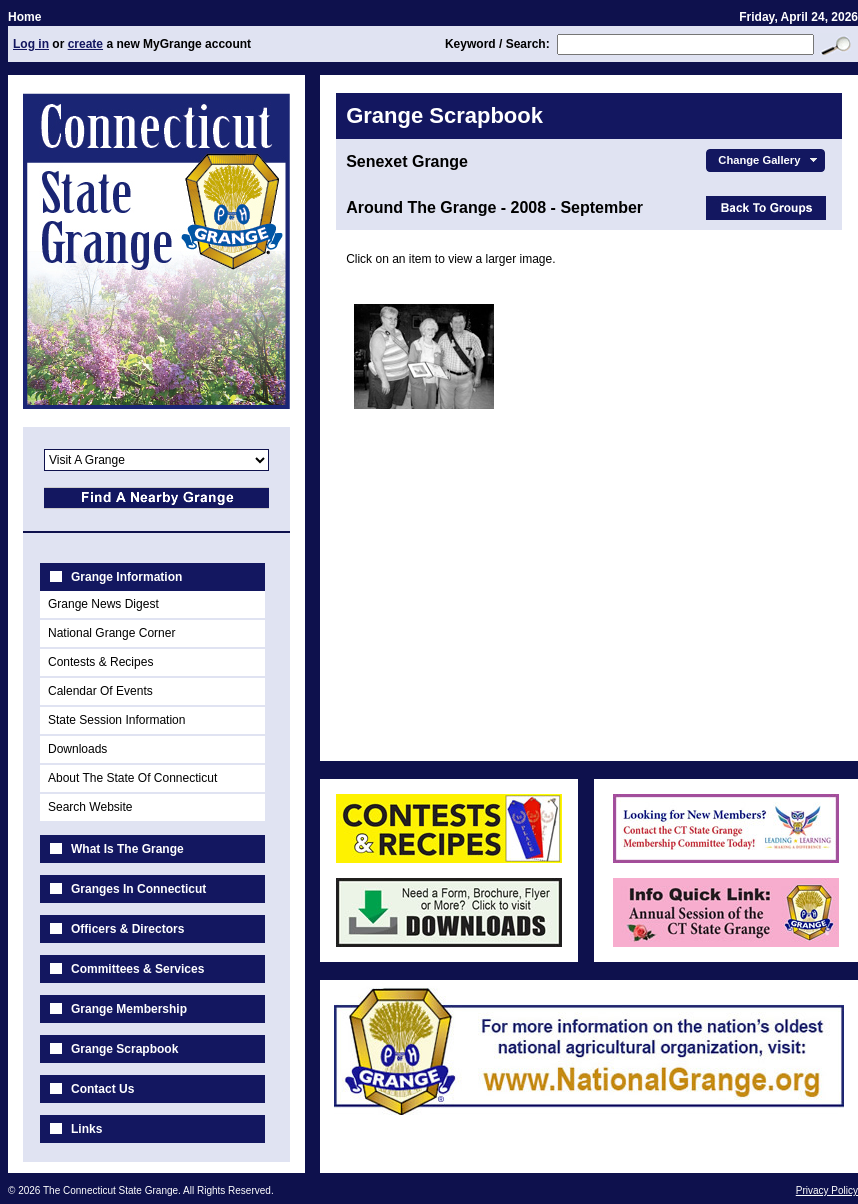 Image resolution: width=858 pixels, height=1204 pixels. What do you see at coordinates (77, 749) in the screenshot?
I see `Downloads` at bounding box center [77, 749].